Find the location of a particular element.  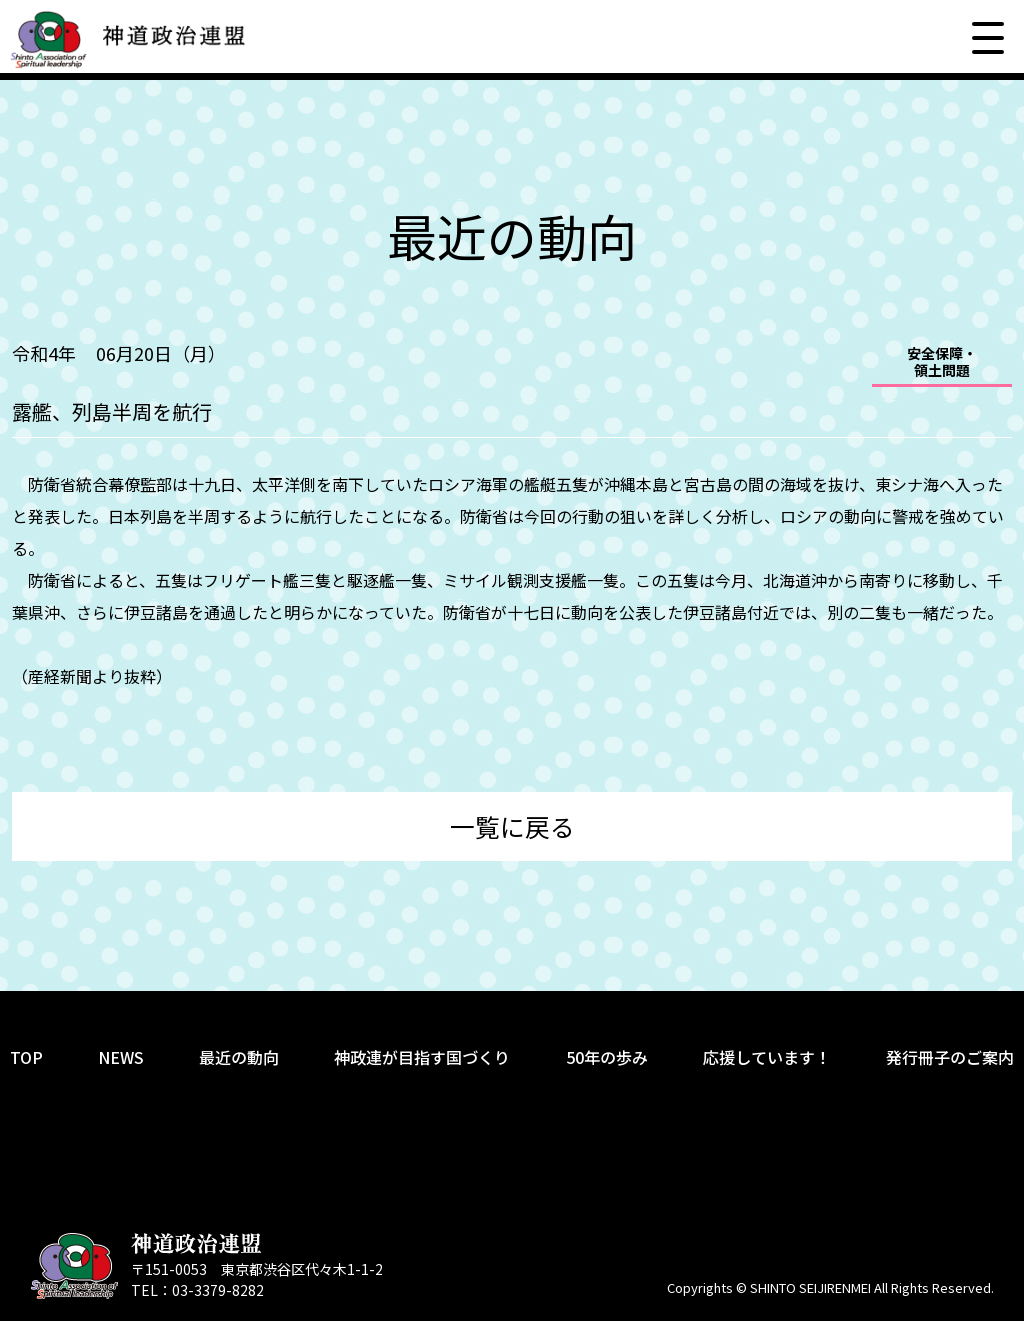

応援しています！ is located at coordinates (767, 1066).